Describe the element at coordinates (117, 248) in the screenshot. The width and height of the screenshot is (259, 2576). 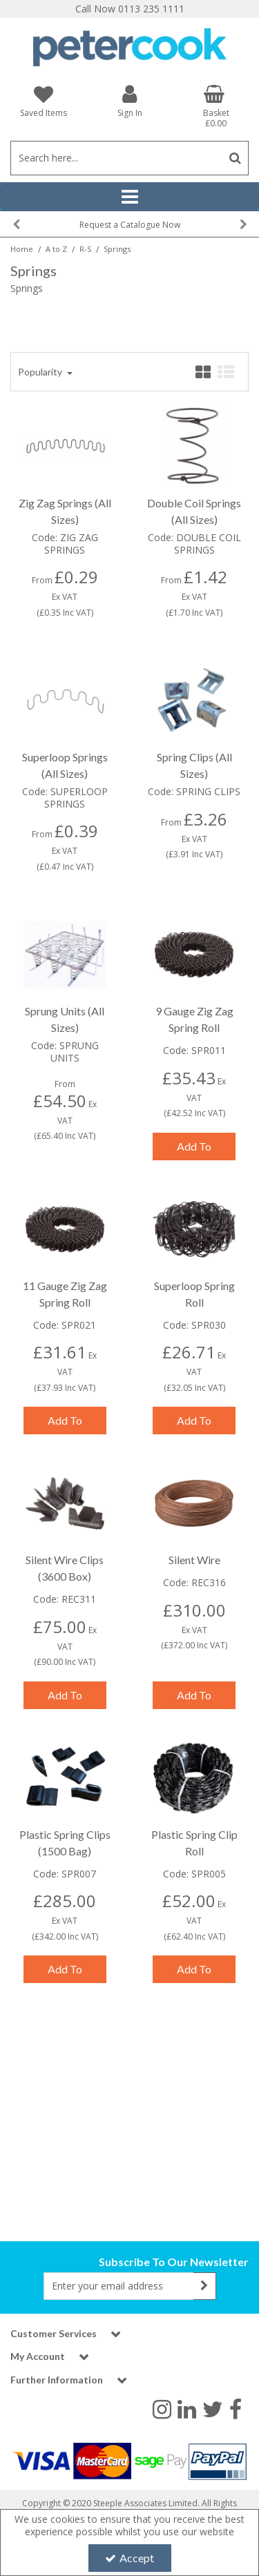
I see `[Breadcrumb Link: https://www.petercookint.com/a-to-z/r-s/springs]` at that location.